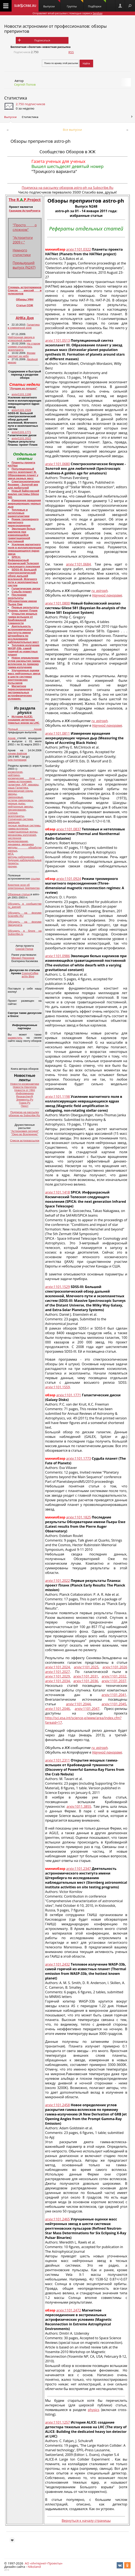  Describe the element at coordinates (23, 784) in the screenshot. I see `галактики, АЯГ, квазары` at that location.